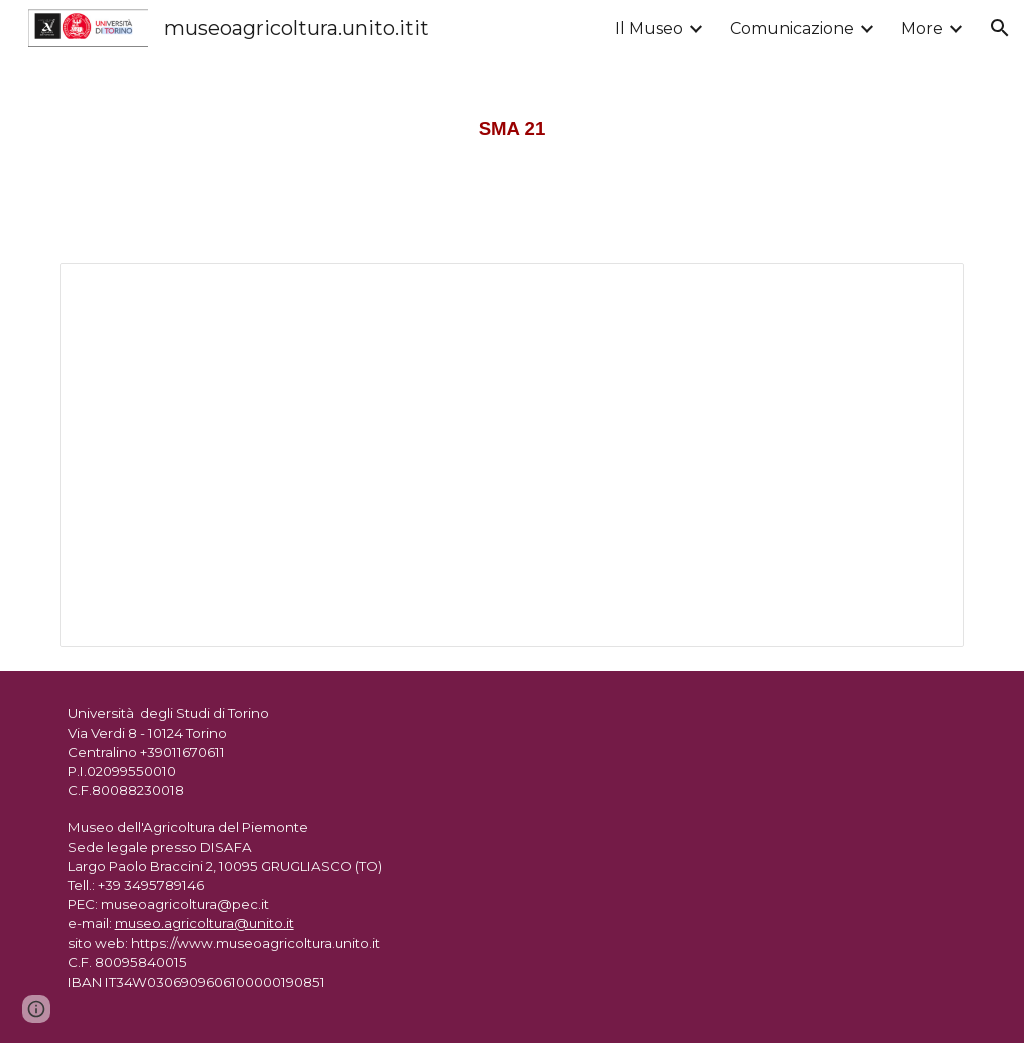 The width and height of the screenshot is (1024, 1043). I want to click on [Document, SMA 21], so click(512, 455).